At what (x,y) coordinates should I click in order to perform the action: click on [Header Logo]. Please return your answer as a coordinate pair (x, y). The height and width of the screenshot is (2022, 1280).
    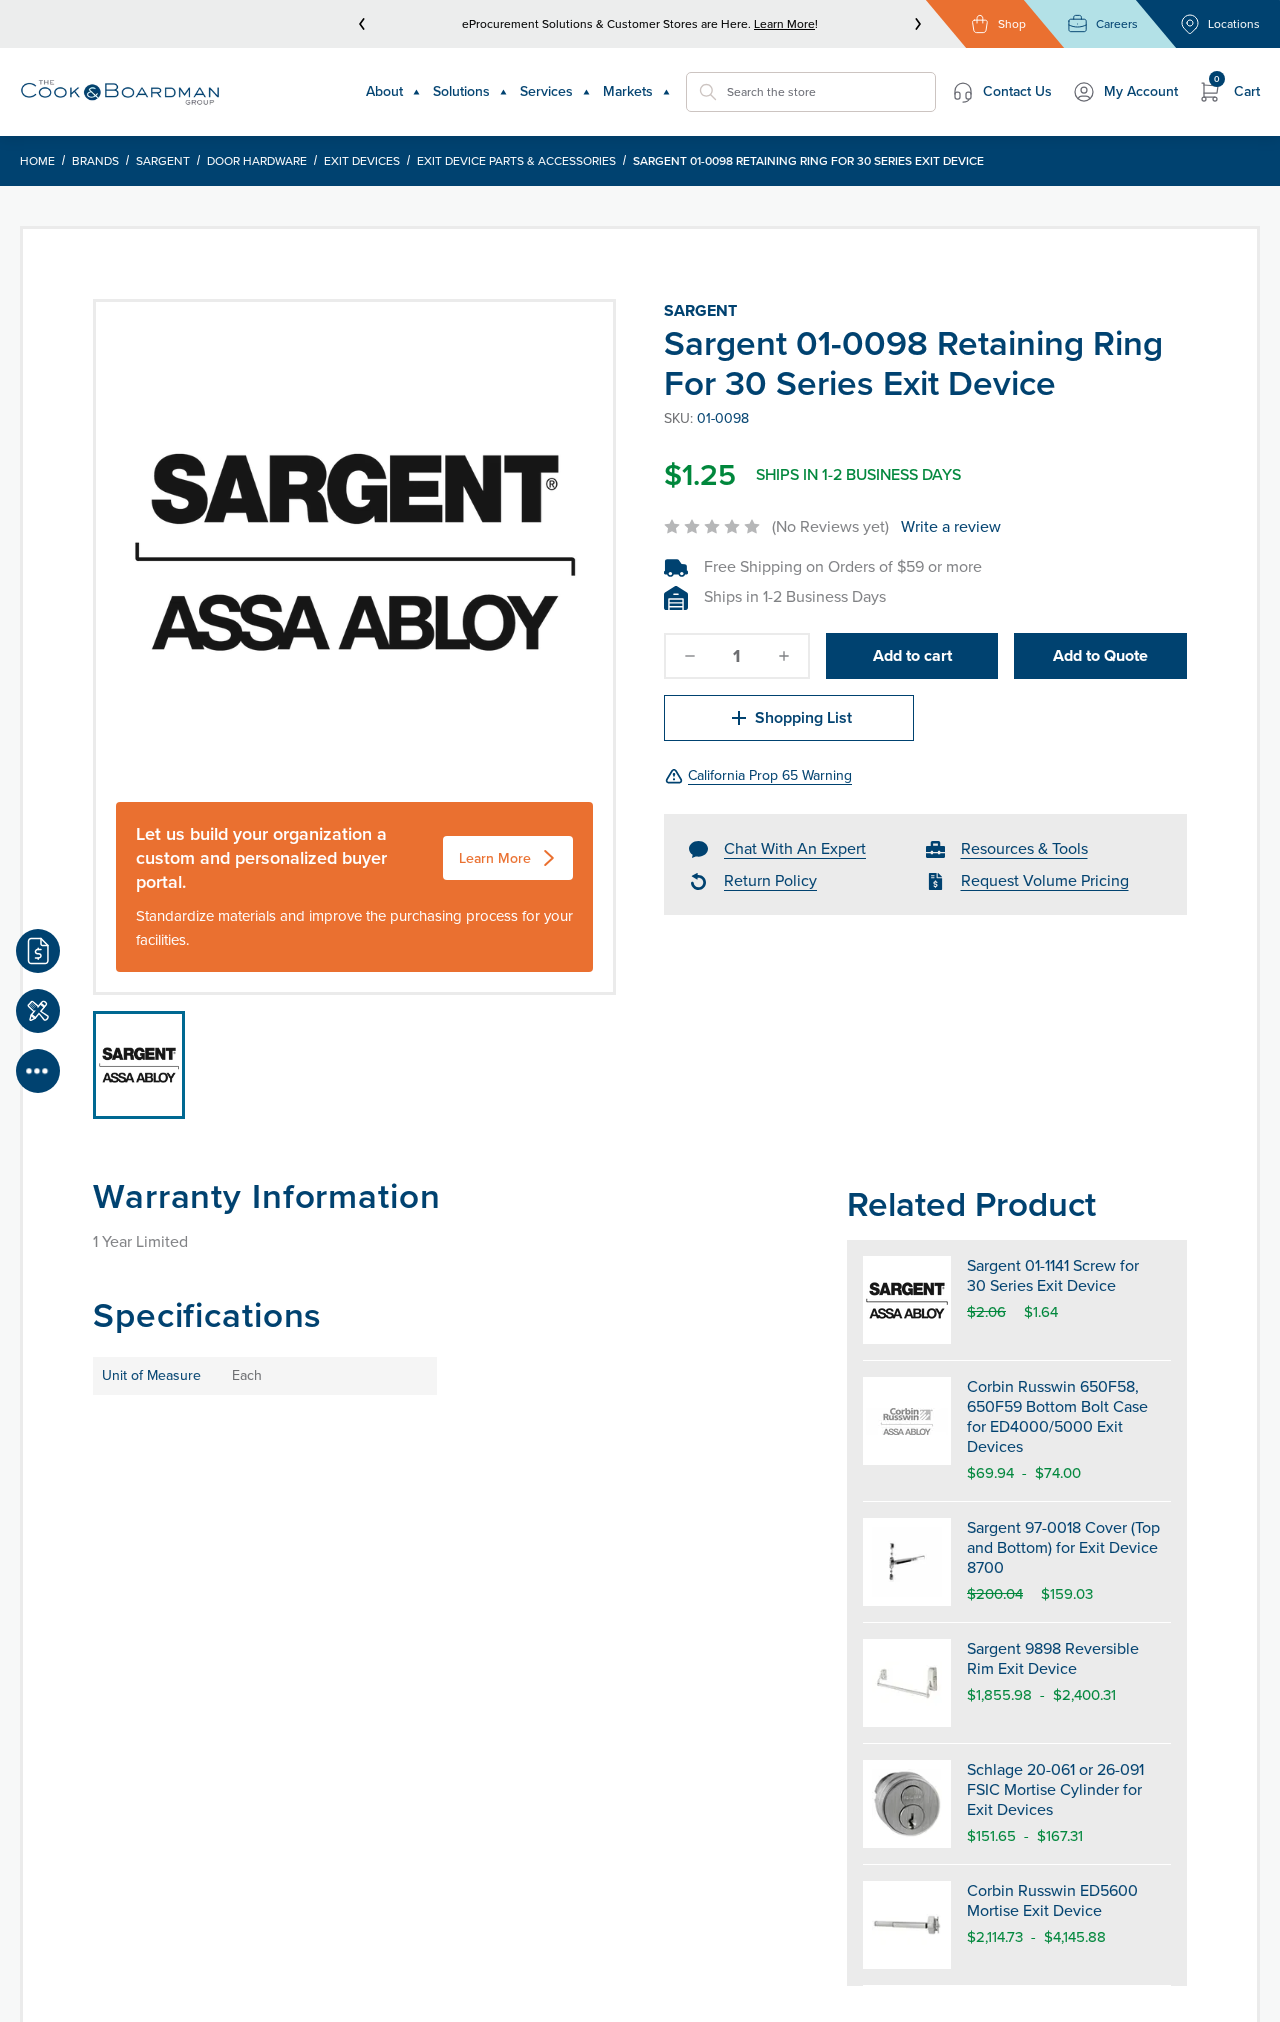
    Looking at the image, I should click on (120, 92).